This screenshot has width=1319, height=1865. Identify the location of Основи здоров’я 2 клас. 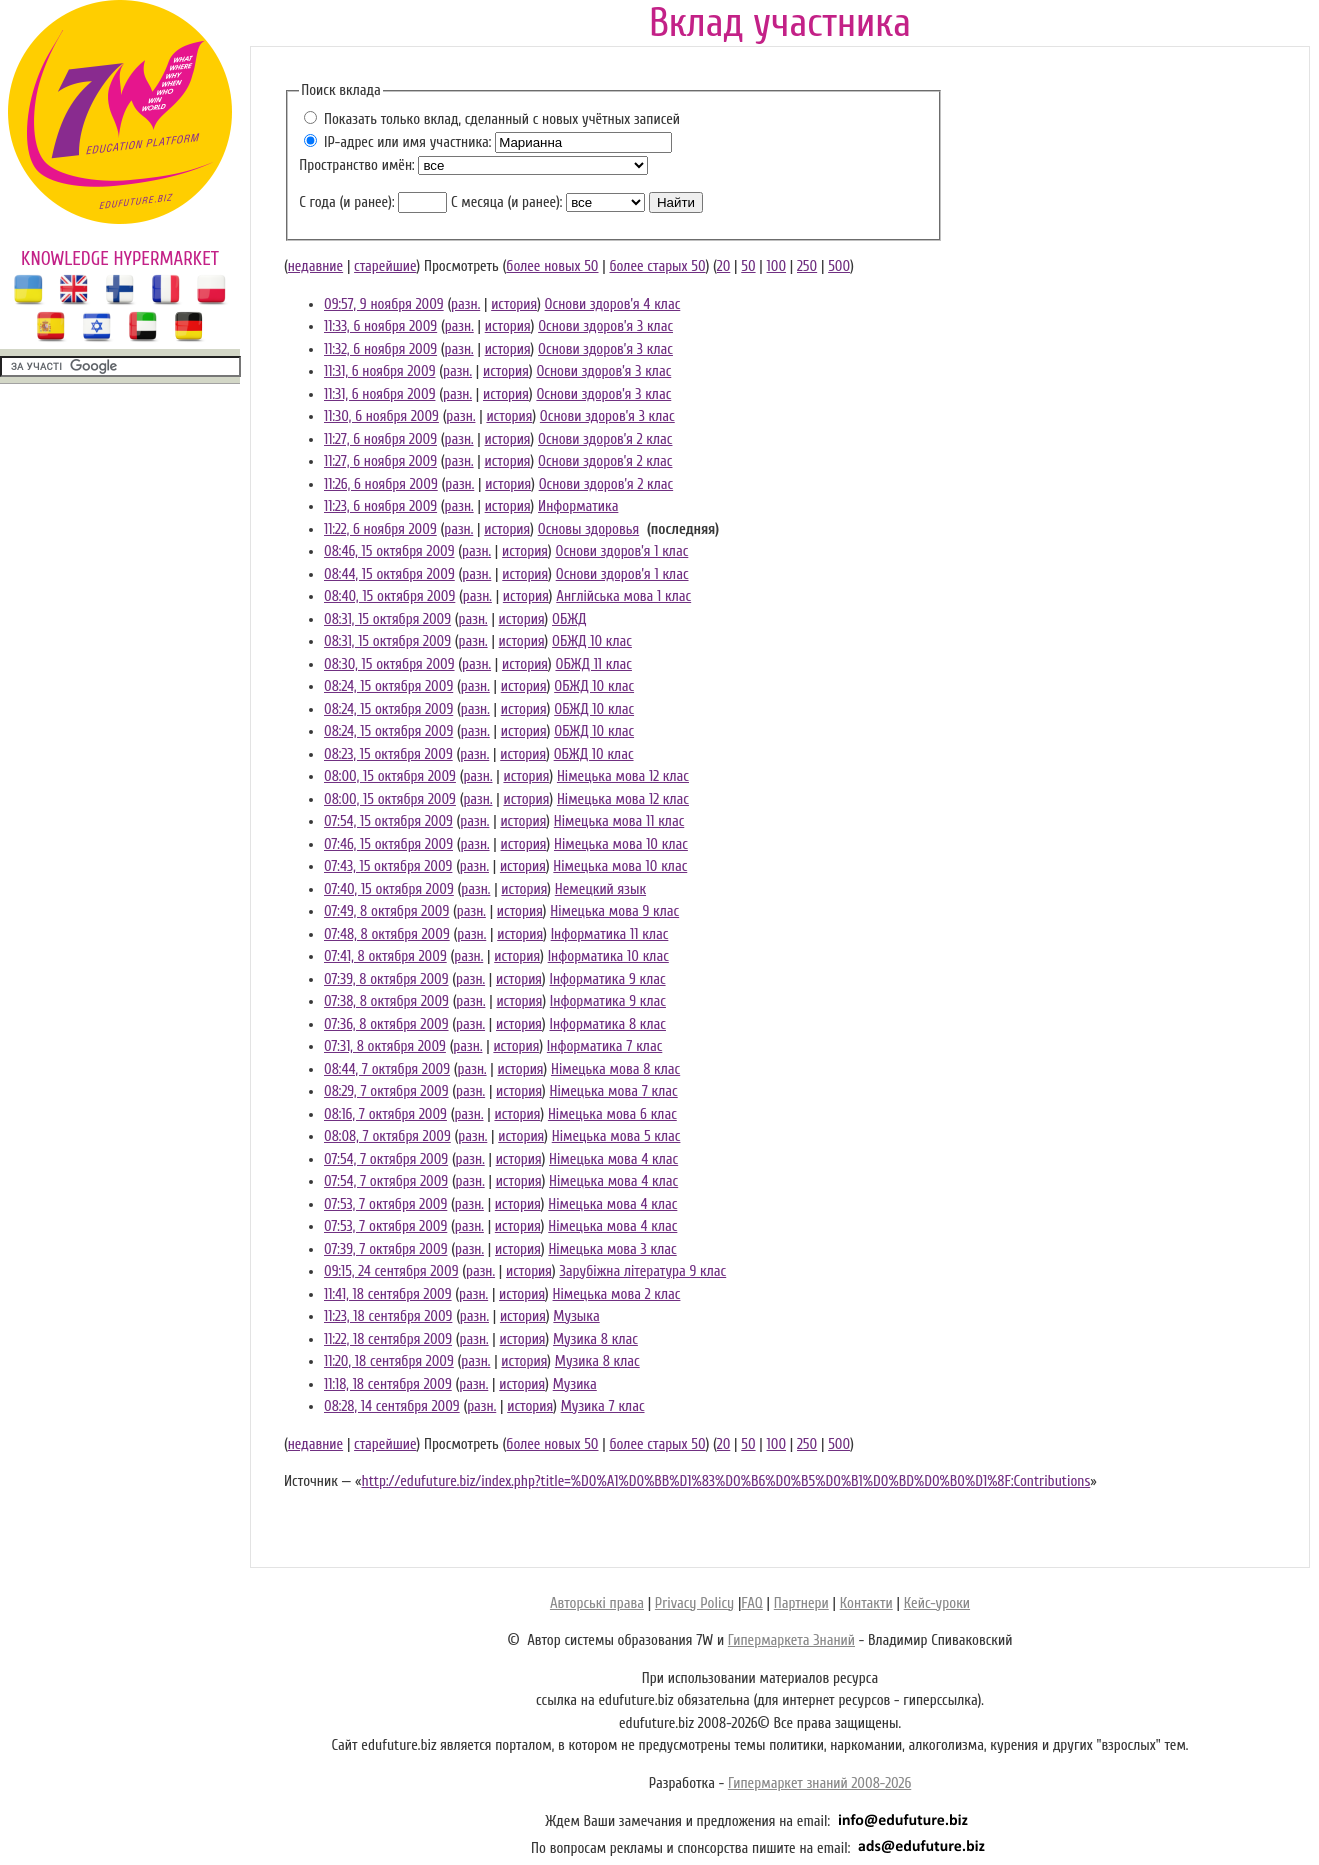
(605, 439).